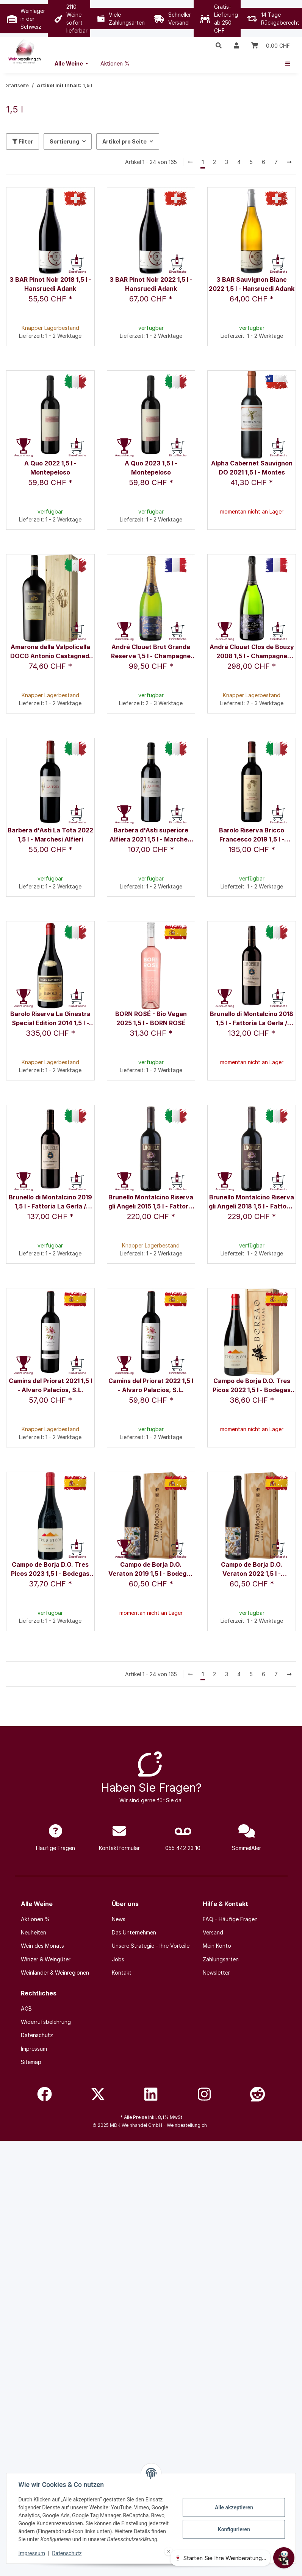 This screenshot has width=302, height=2576. I want to click on A Quo 2023 1,5 l - Montepeloso, so click(151, 467).